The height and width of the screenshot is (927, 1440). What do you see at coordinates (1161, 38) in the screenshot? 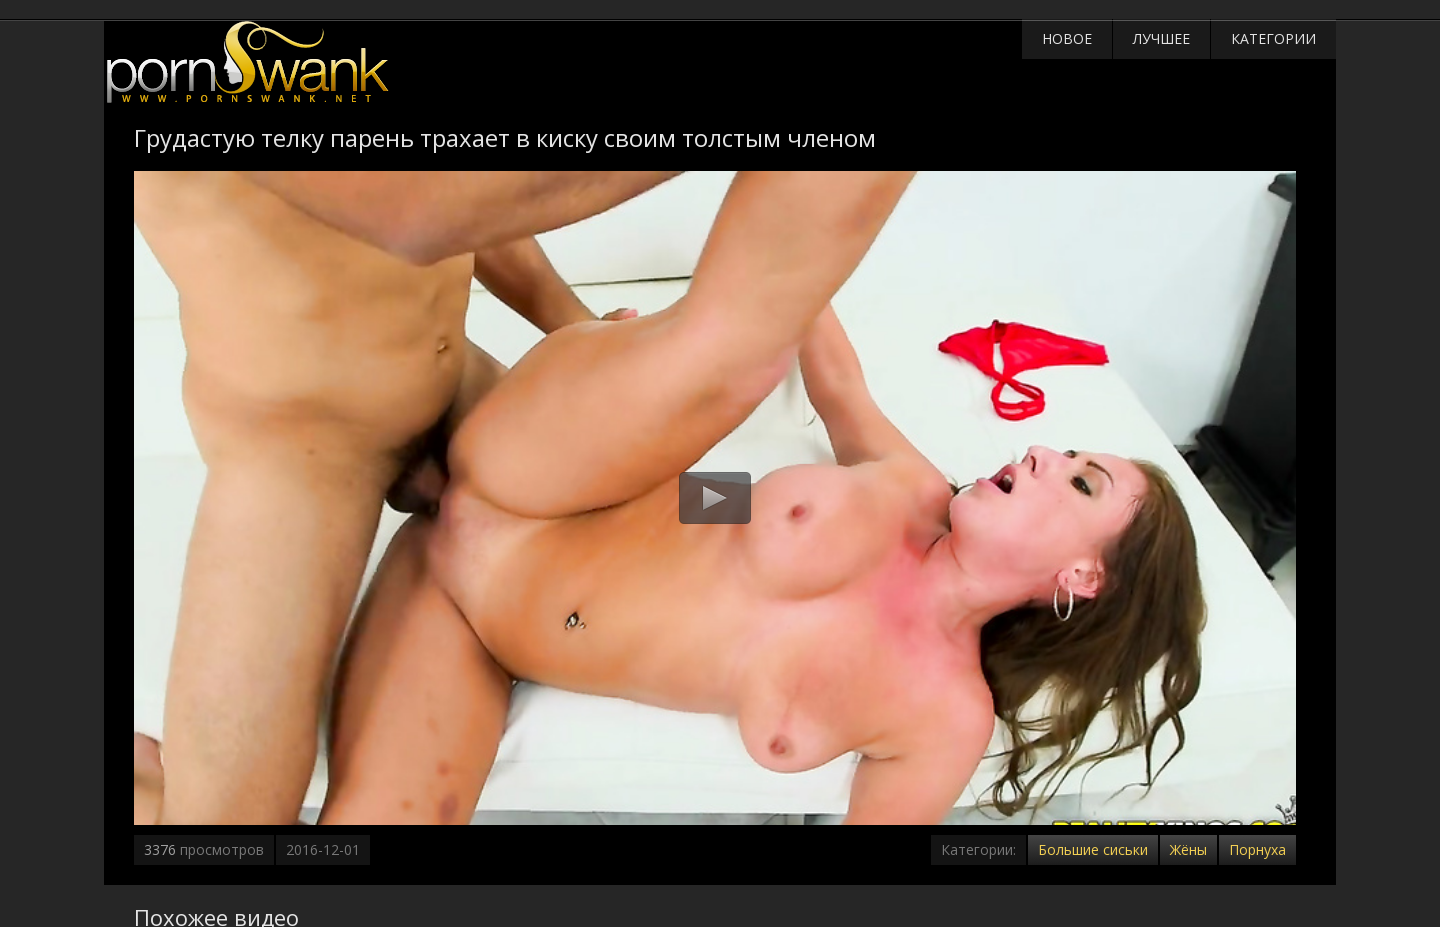
I see `Лучшее` at bounding box center [1161, 38].